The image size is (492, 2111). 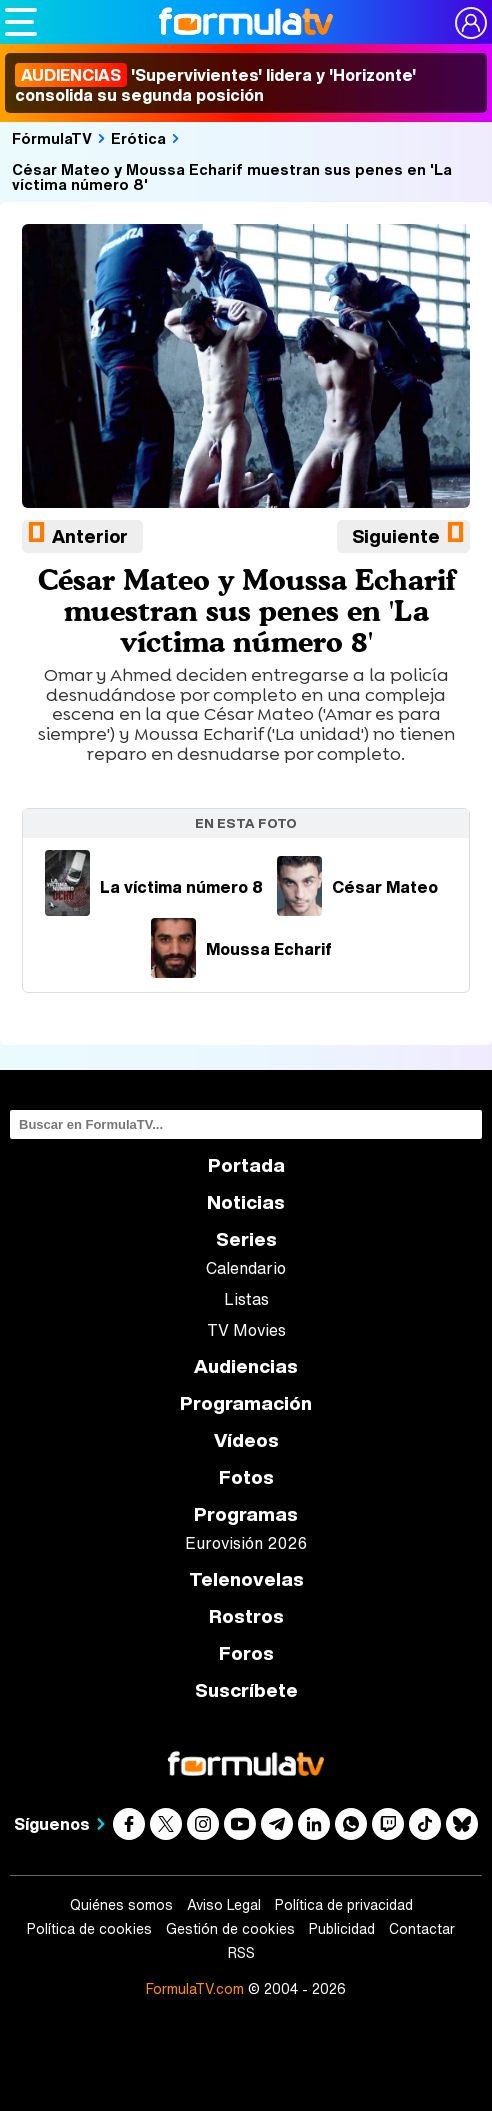 I want to click on Moussa Echarif, so click(x=241, y=949).